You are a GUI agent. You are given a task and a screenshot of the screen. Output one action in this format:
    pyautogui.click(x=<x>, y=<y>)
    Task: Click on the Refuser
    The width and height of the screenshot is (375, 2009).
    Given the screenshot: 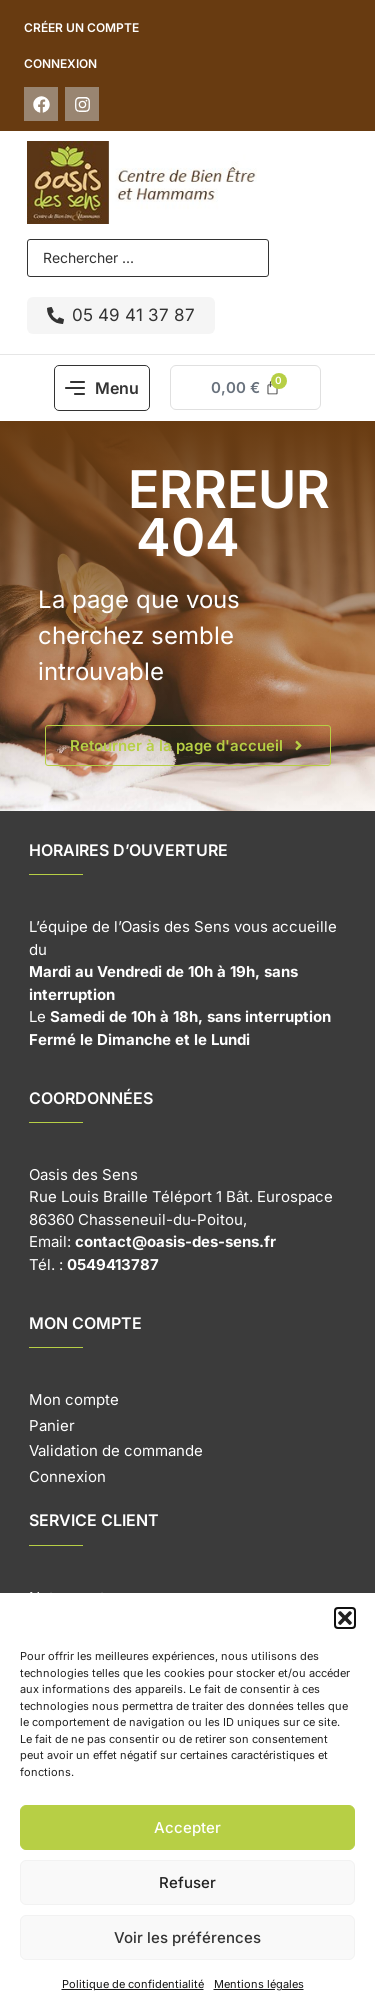 What is the action you would take?
    pyautogui.click(x=187, y=1882)
    